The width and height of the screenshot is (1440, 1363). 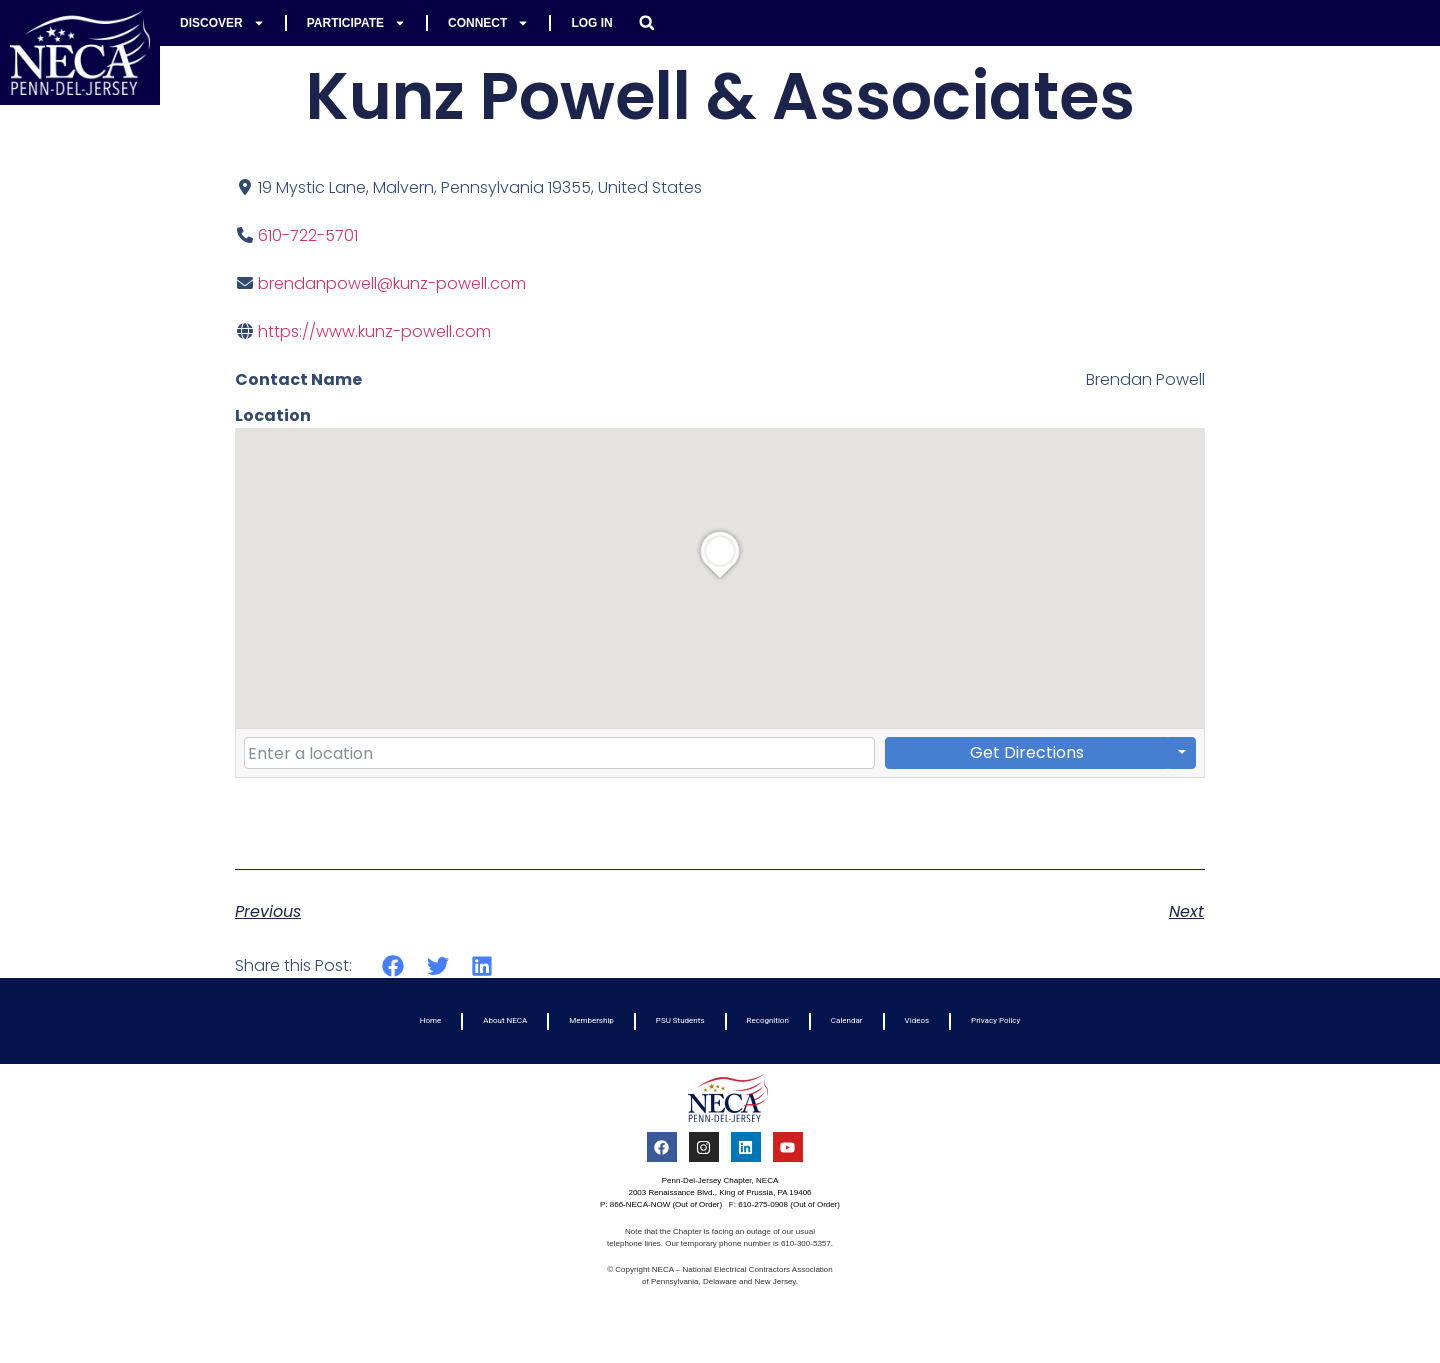 What do you see at coordinates (356, 23) in the screenshot?
I see `Participate` at bounding box center [356, 23].